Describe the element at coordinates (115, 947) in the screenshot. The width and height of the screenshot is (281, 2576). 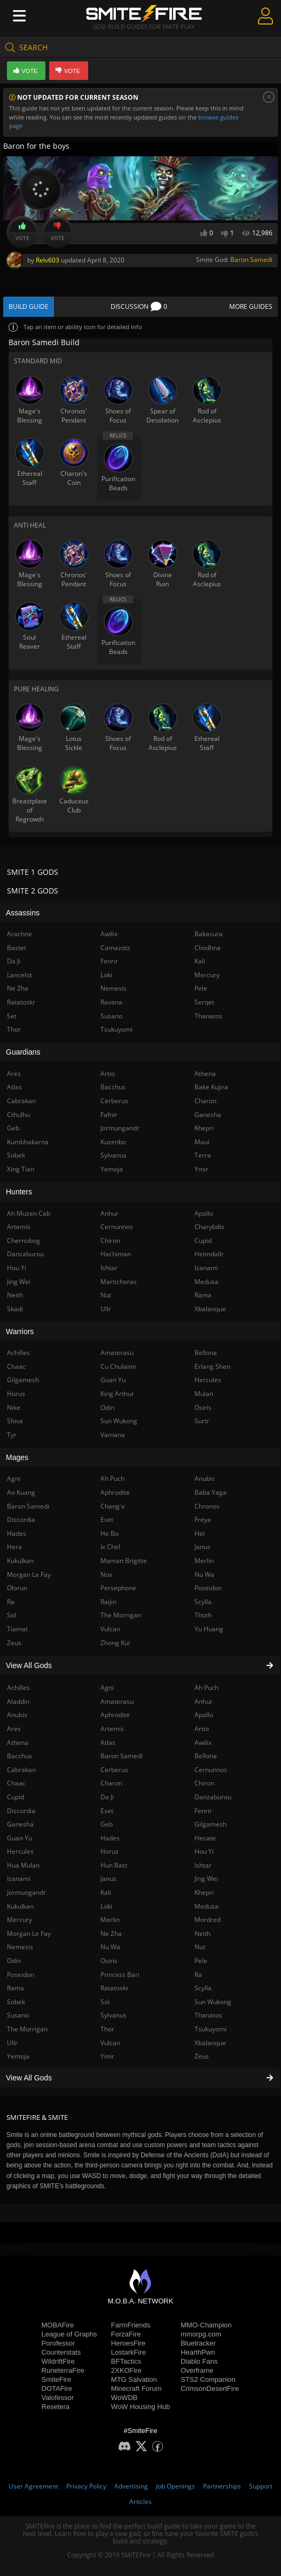
I see `Camazotz` at that location.